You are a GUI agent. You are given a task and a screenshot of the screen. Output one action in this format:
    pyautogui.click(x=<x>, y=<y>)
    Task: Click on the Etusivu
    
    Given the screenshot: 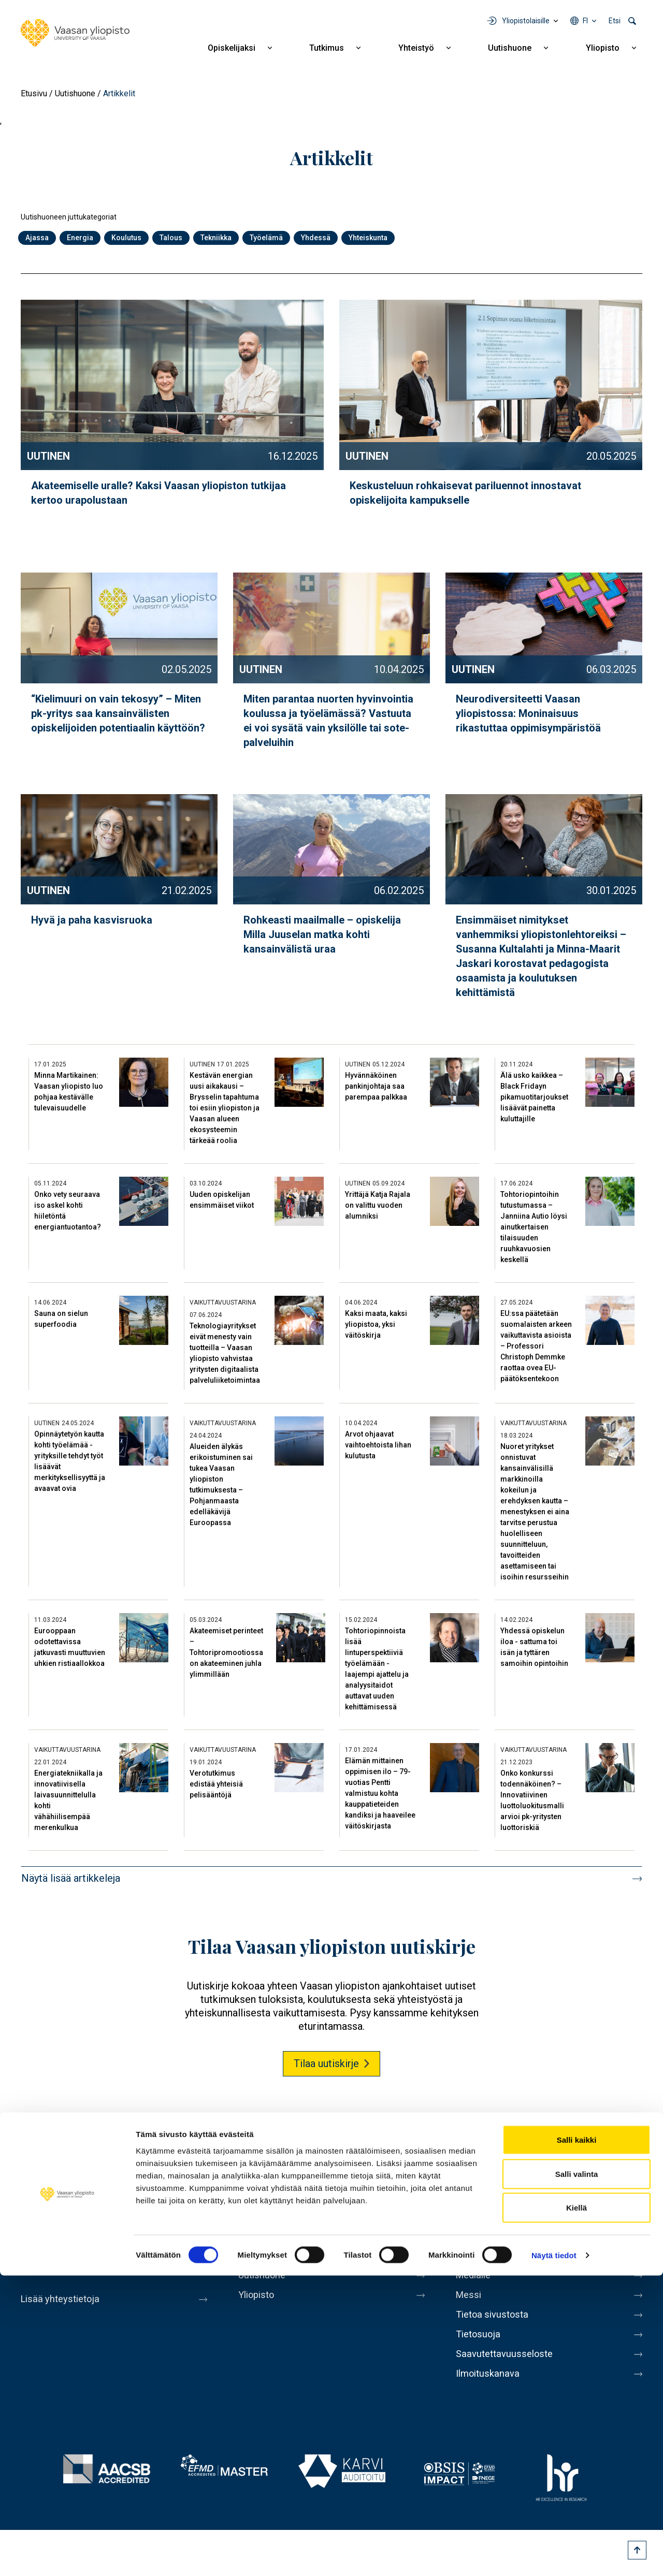 What is the action you would take?
    pyautogui.click(x=34, y=93)
    